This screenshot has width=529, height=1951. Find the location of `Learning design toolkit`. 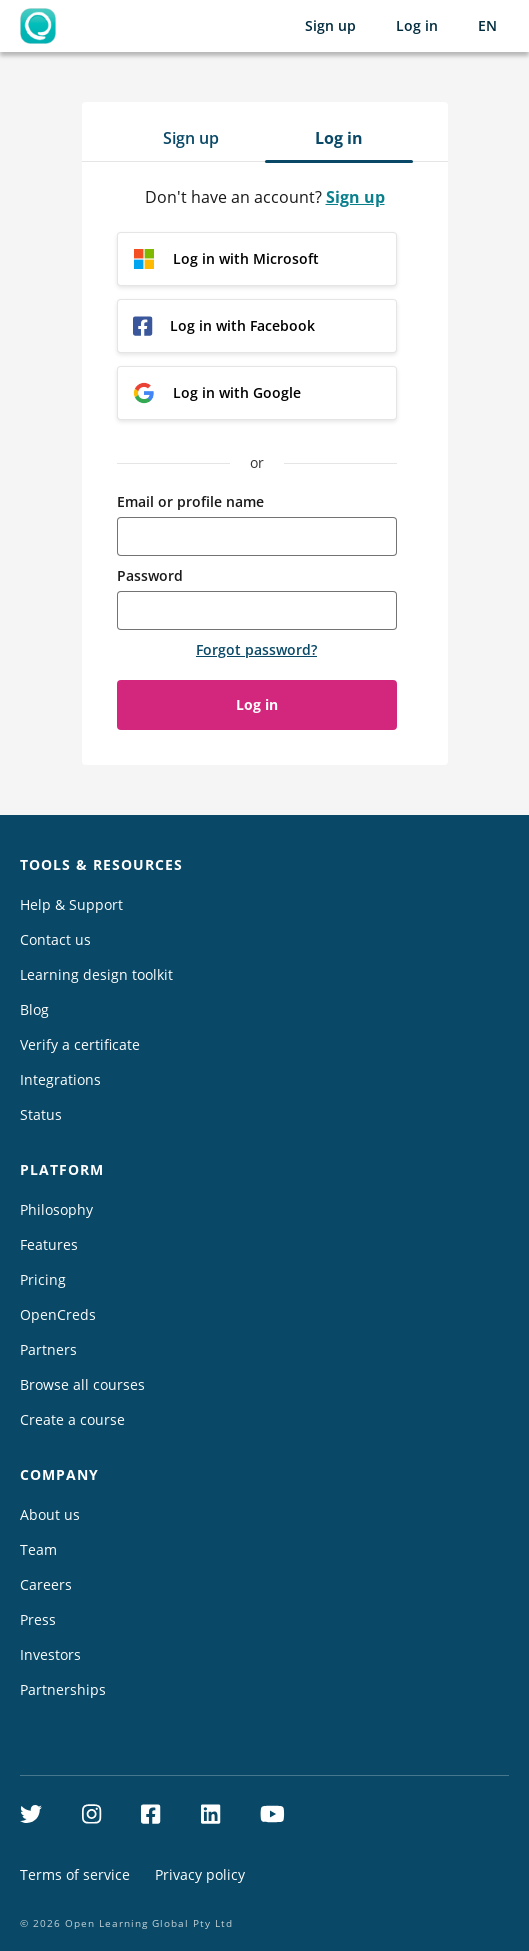

Learning design toolkit is located at coordinates (96, 974).